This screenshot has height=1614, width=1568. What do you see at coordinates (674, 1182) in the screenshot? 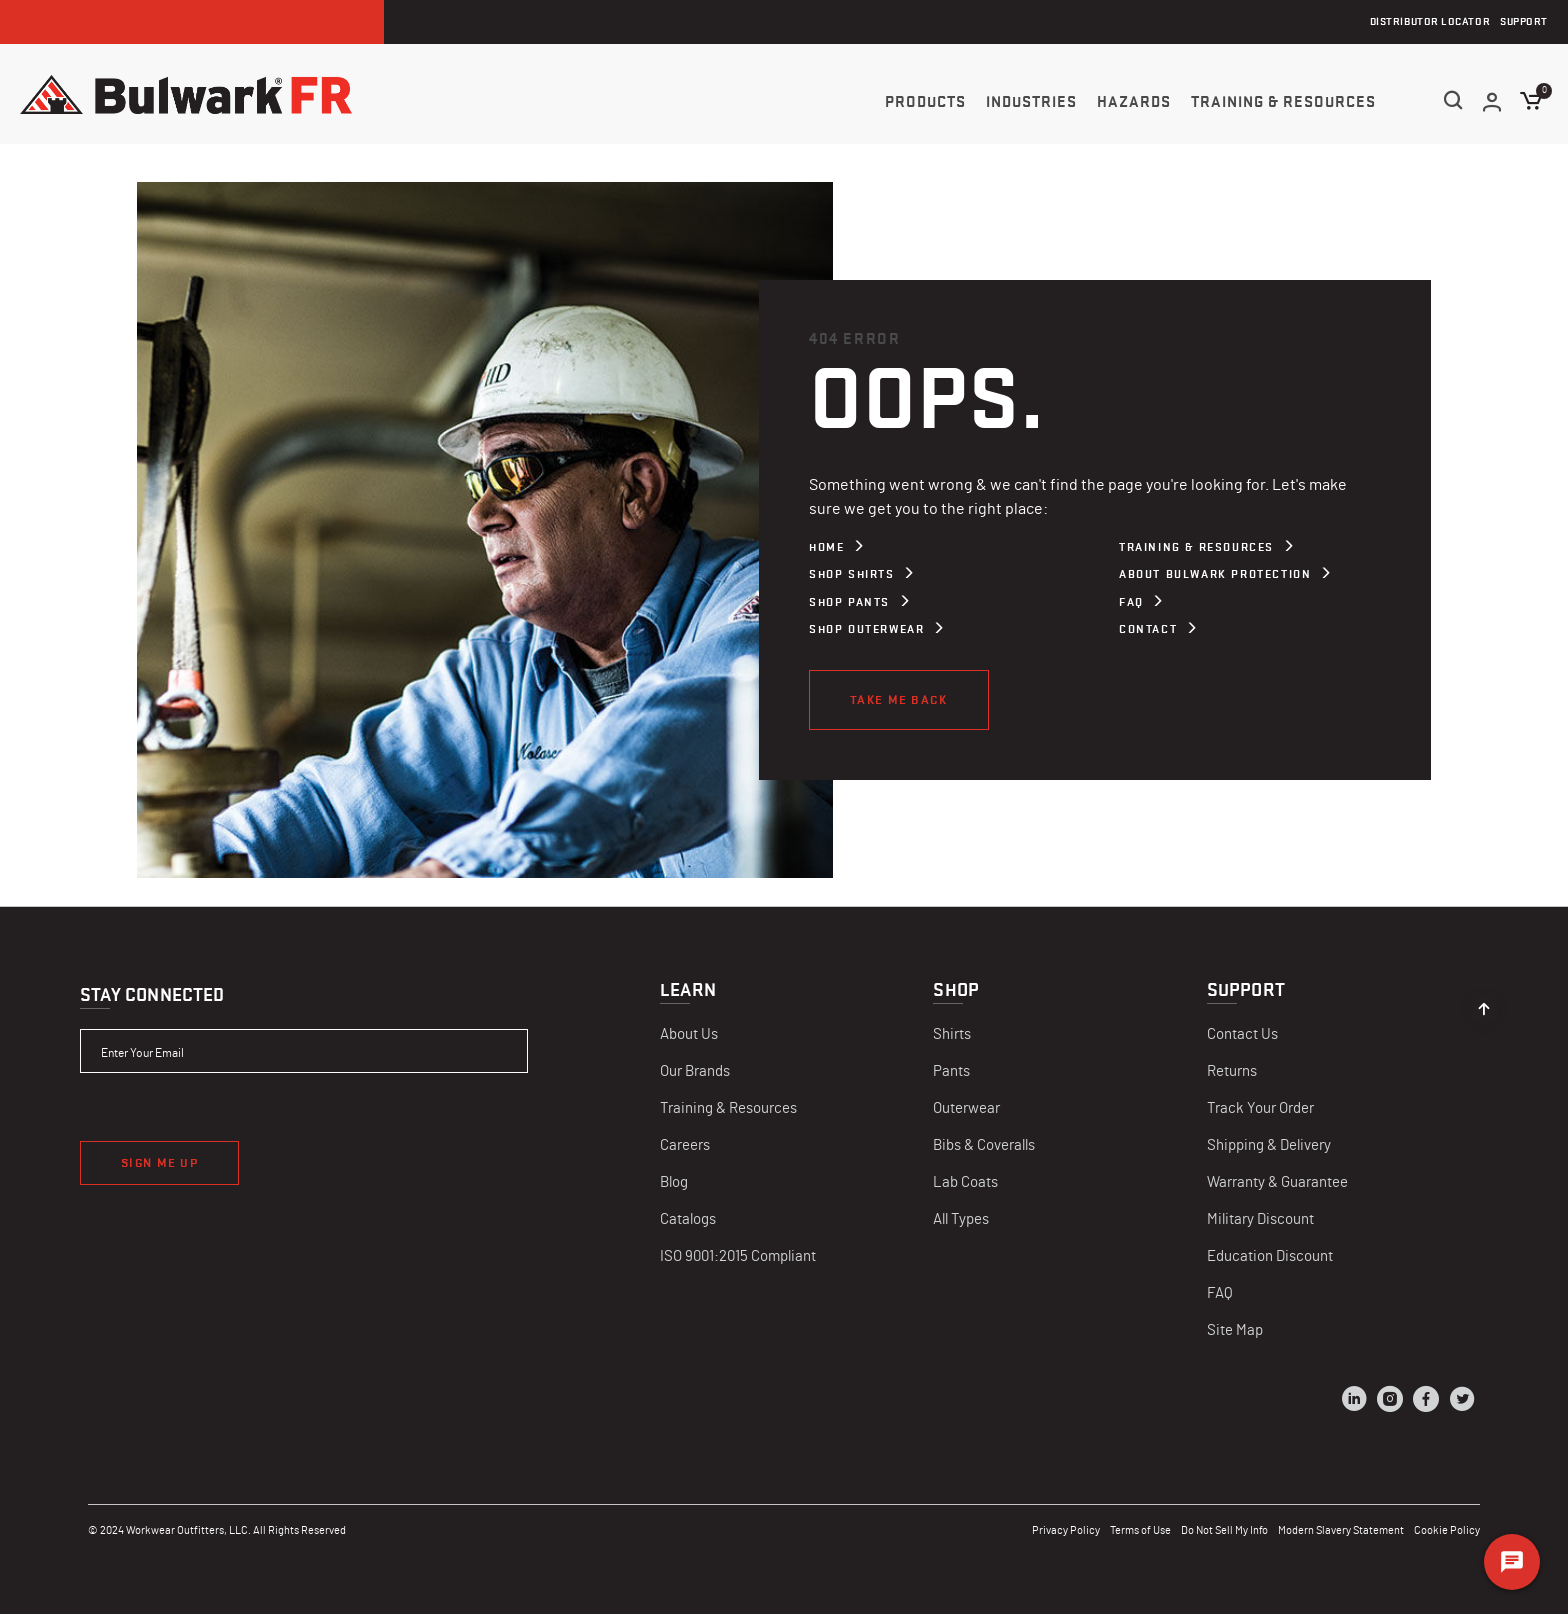
I see `Blog` at bounding box center [674, 1182].